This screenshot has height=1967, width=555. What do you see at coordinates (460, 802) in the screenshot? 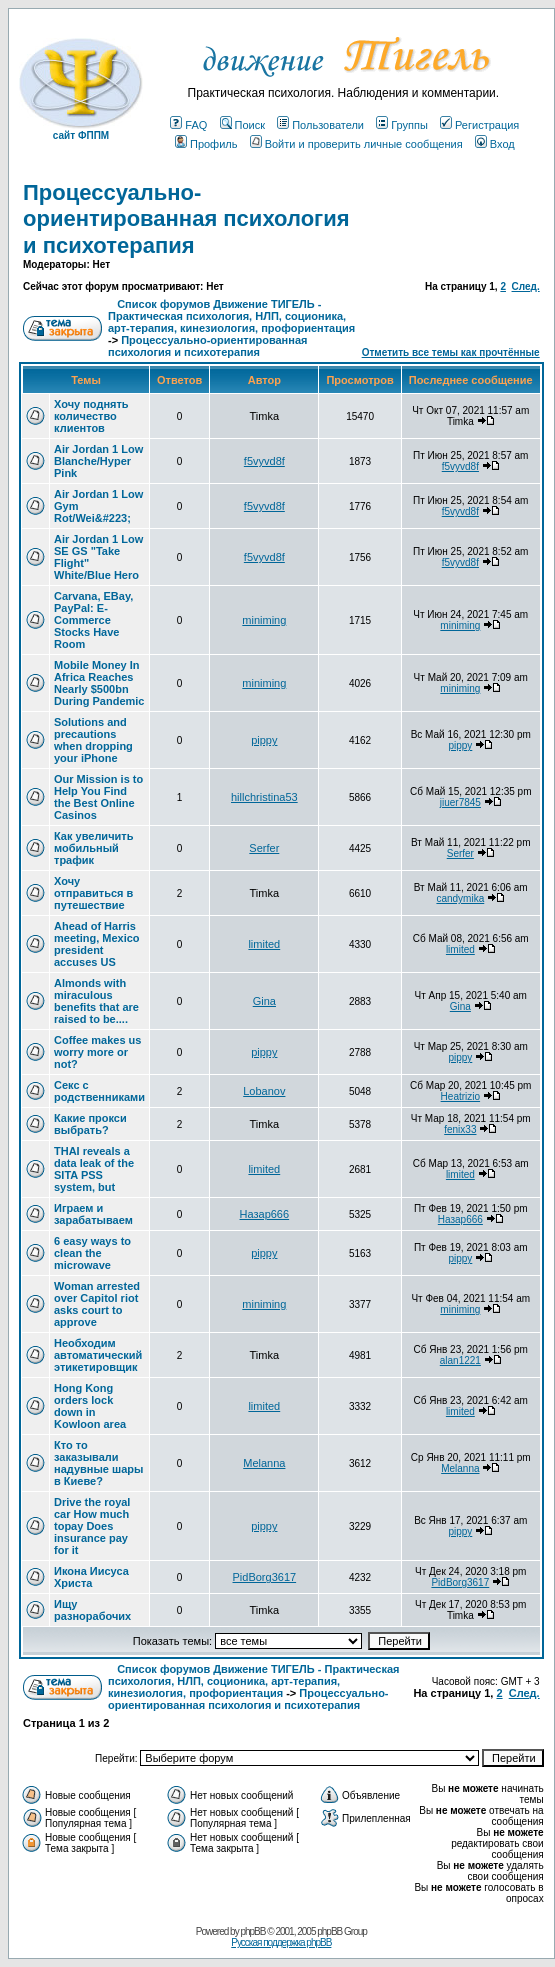
I see `jiuer7845` at bounding box center [460, 802].